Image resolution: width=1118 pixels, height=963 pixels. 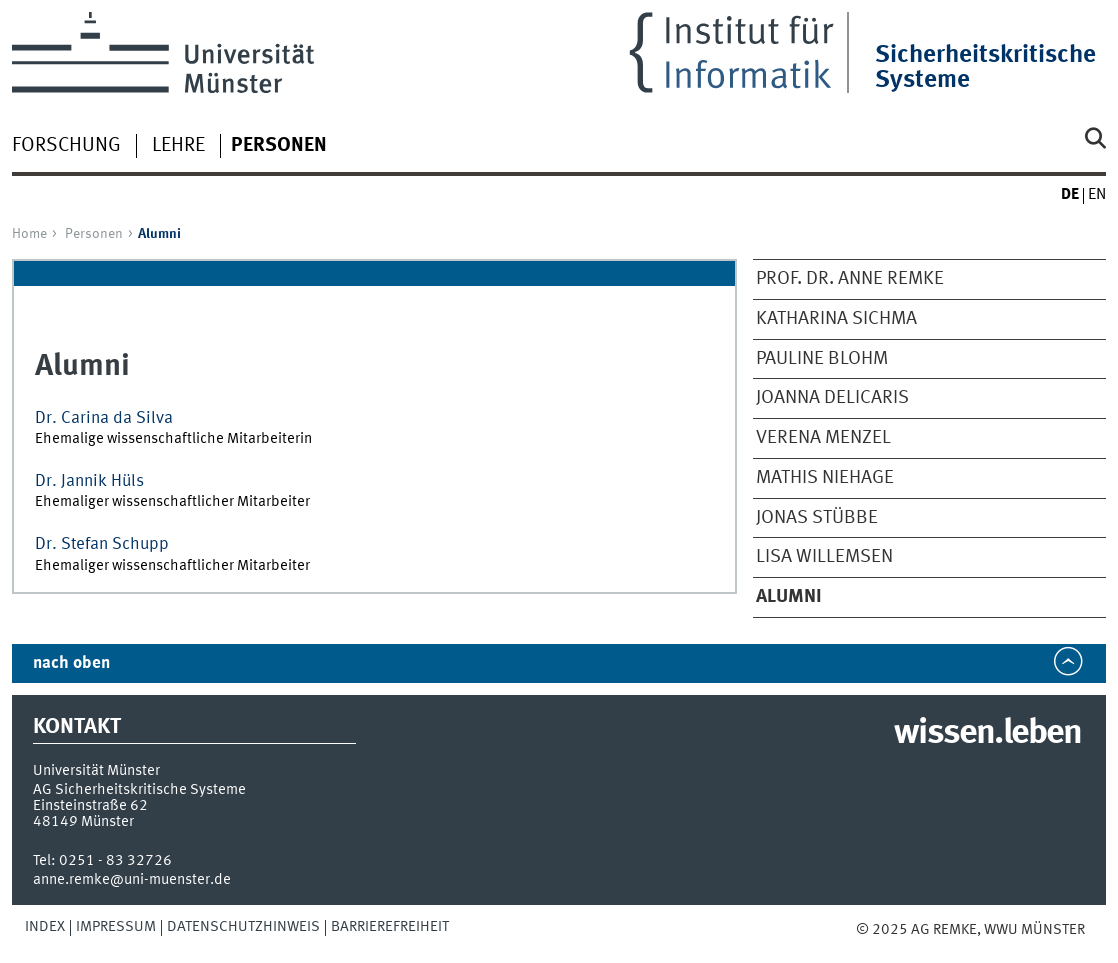 I want to click on nach oben, so click(x=71, y=663).